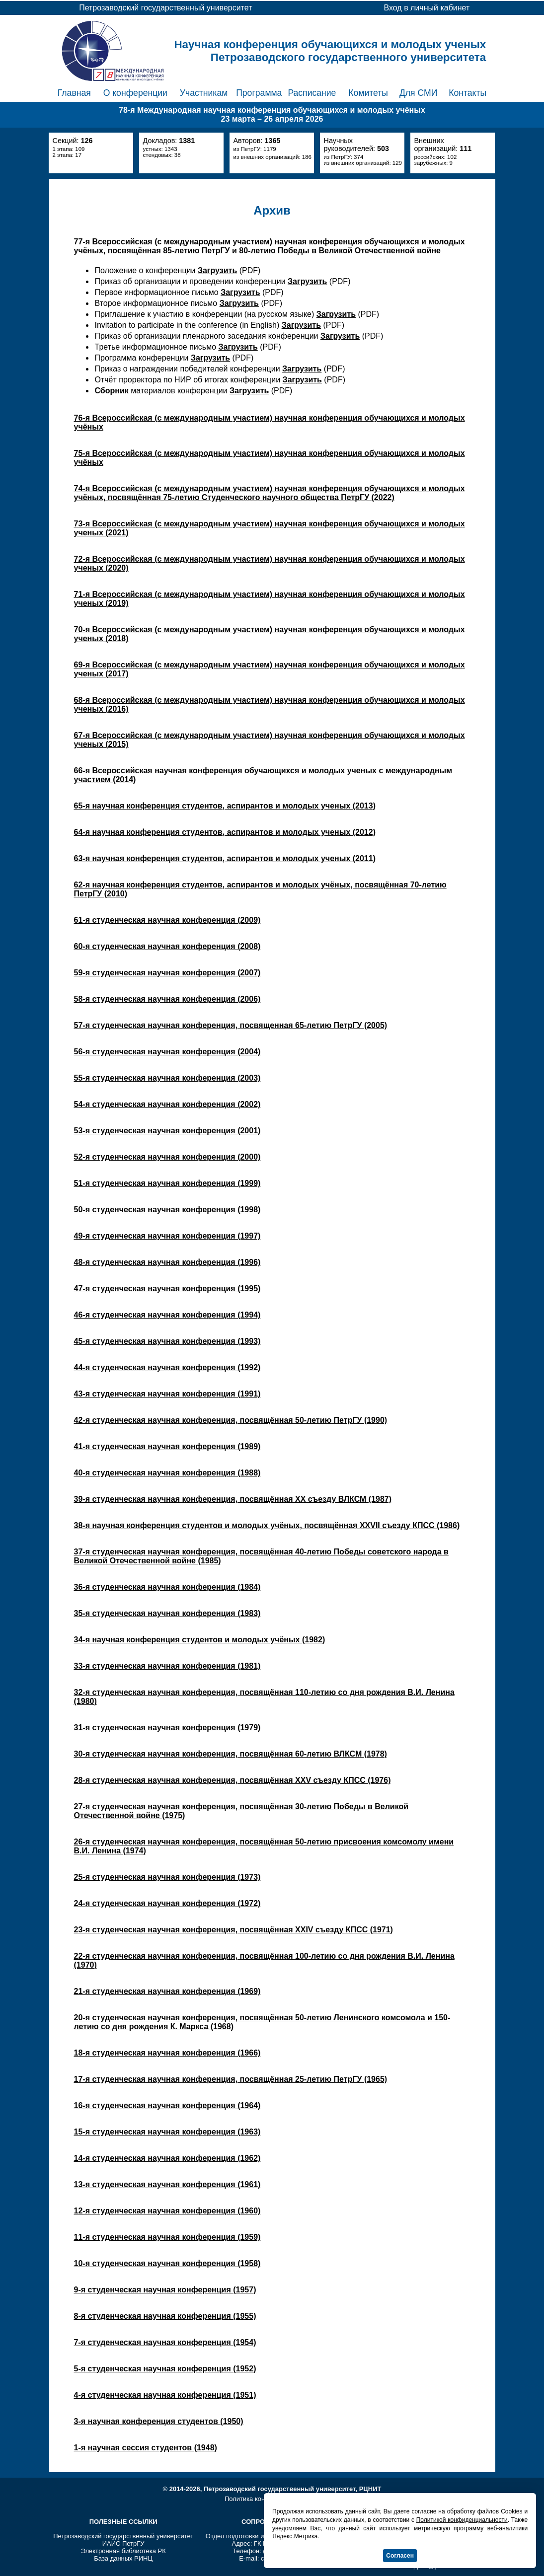  What do you see at coordinates (167, 1394) in the screenshot?
I see `43-я студенческая научная конференция (1991)` at bounding box center [167, 1394].